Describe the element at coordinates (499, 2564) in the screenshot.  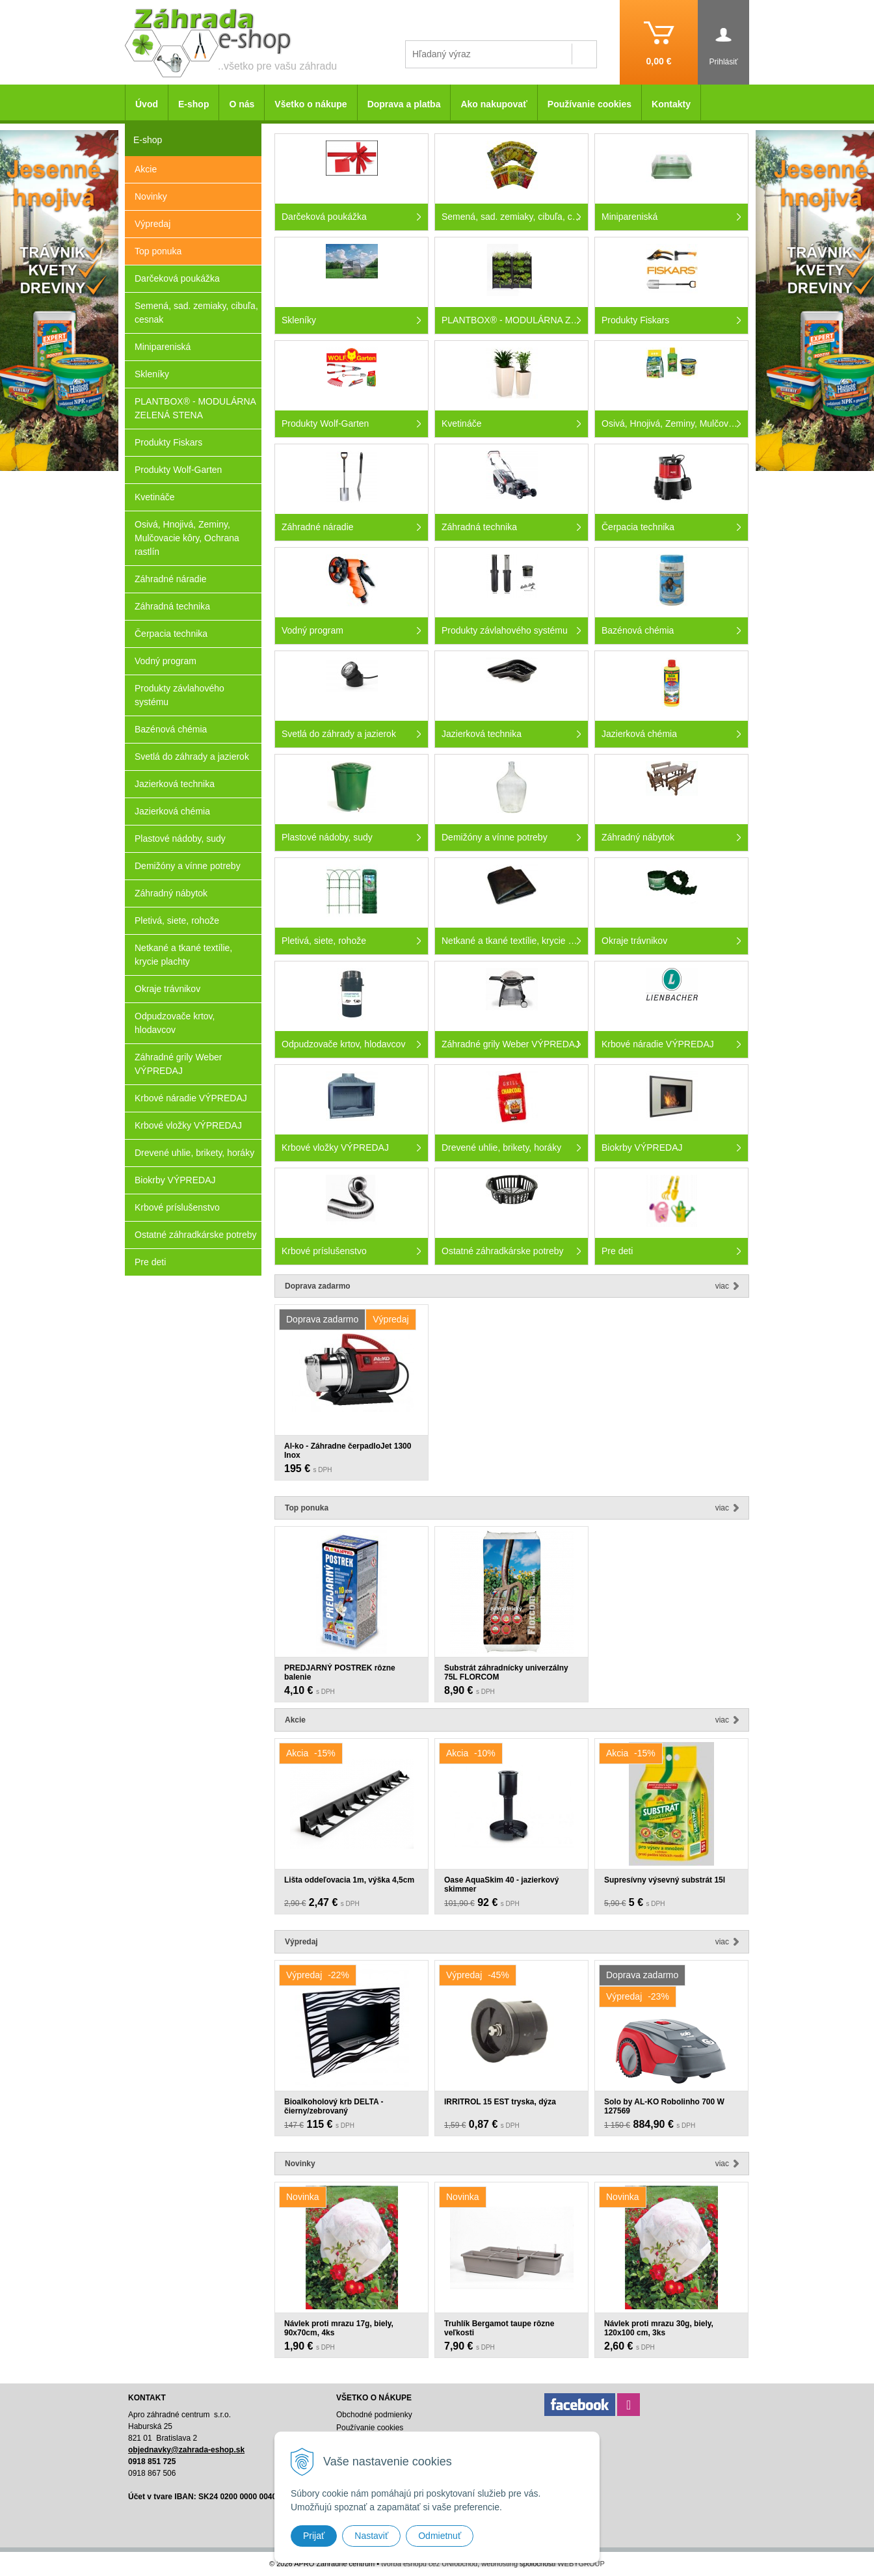
I see `webhosting` at that location.